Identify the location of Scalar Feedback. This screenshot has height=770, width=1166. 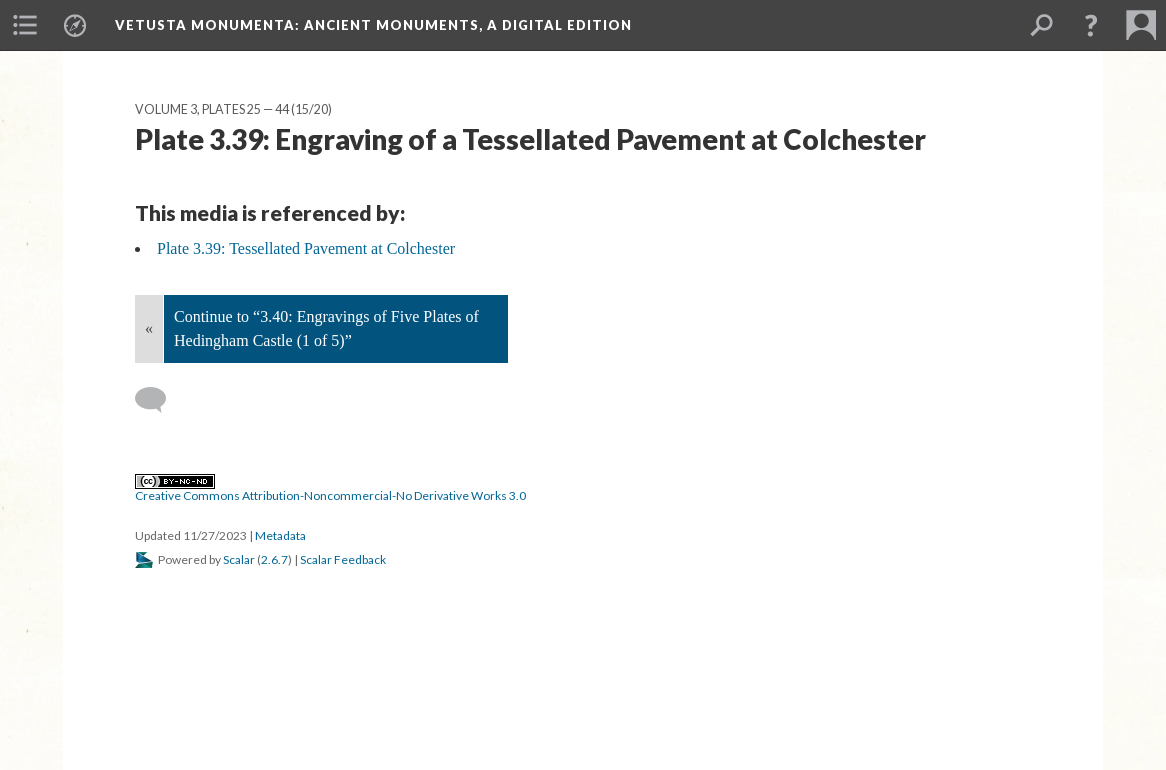
(343, 559).